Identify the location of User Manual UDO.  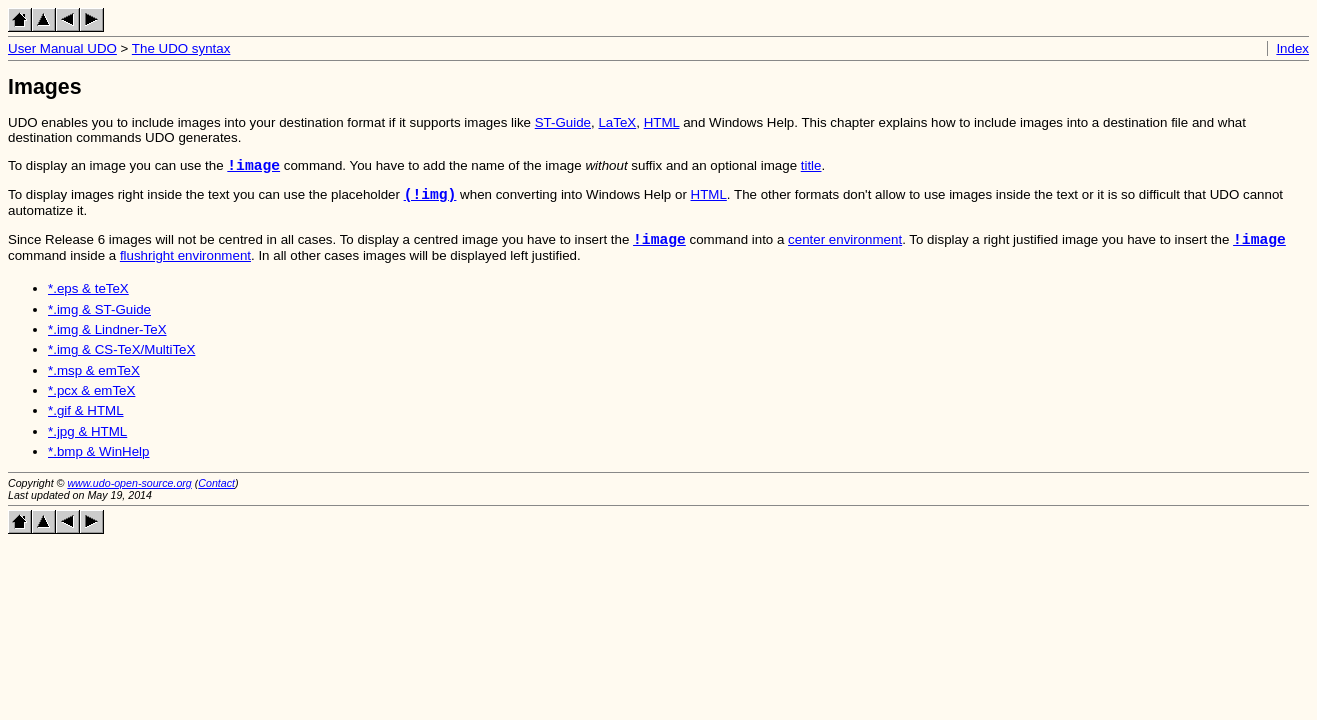
(62, 48).